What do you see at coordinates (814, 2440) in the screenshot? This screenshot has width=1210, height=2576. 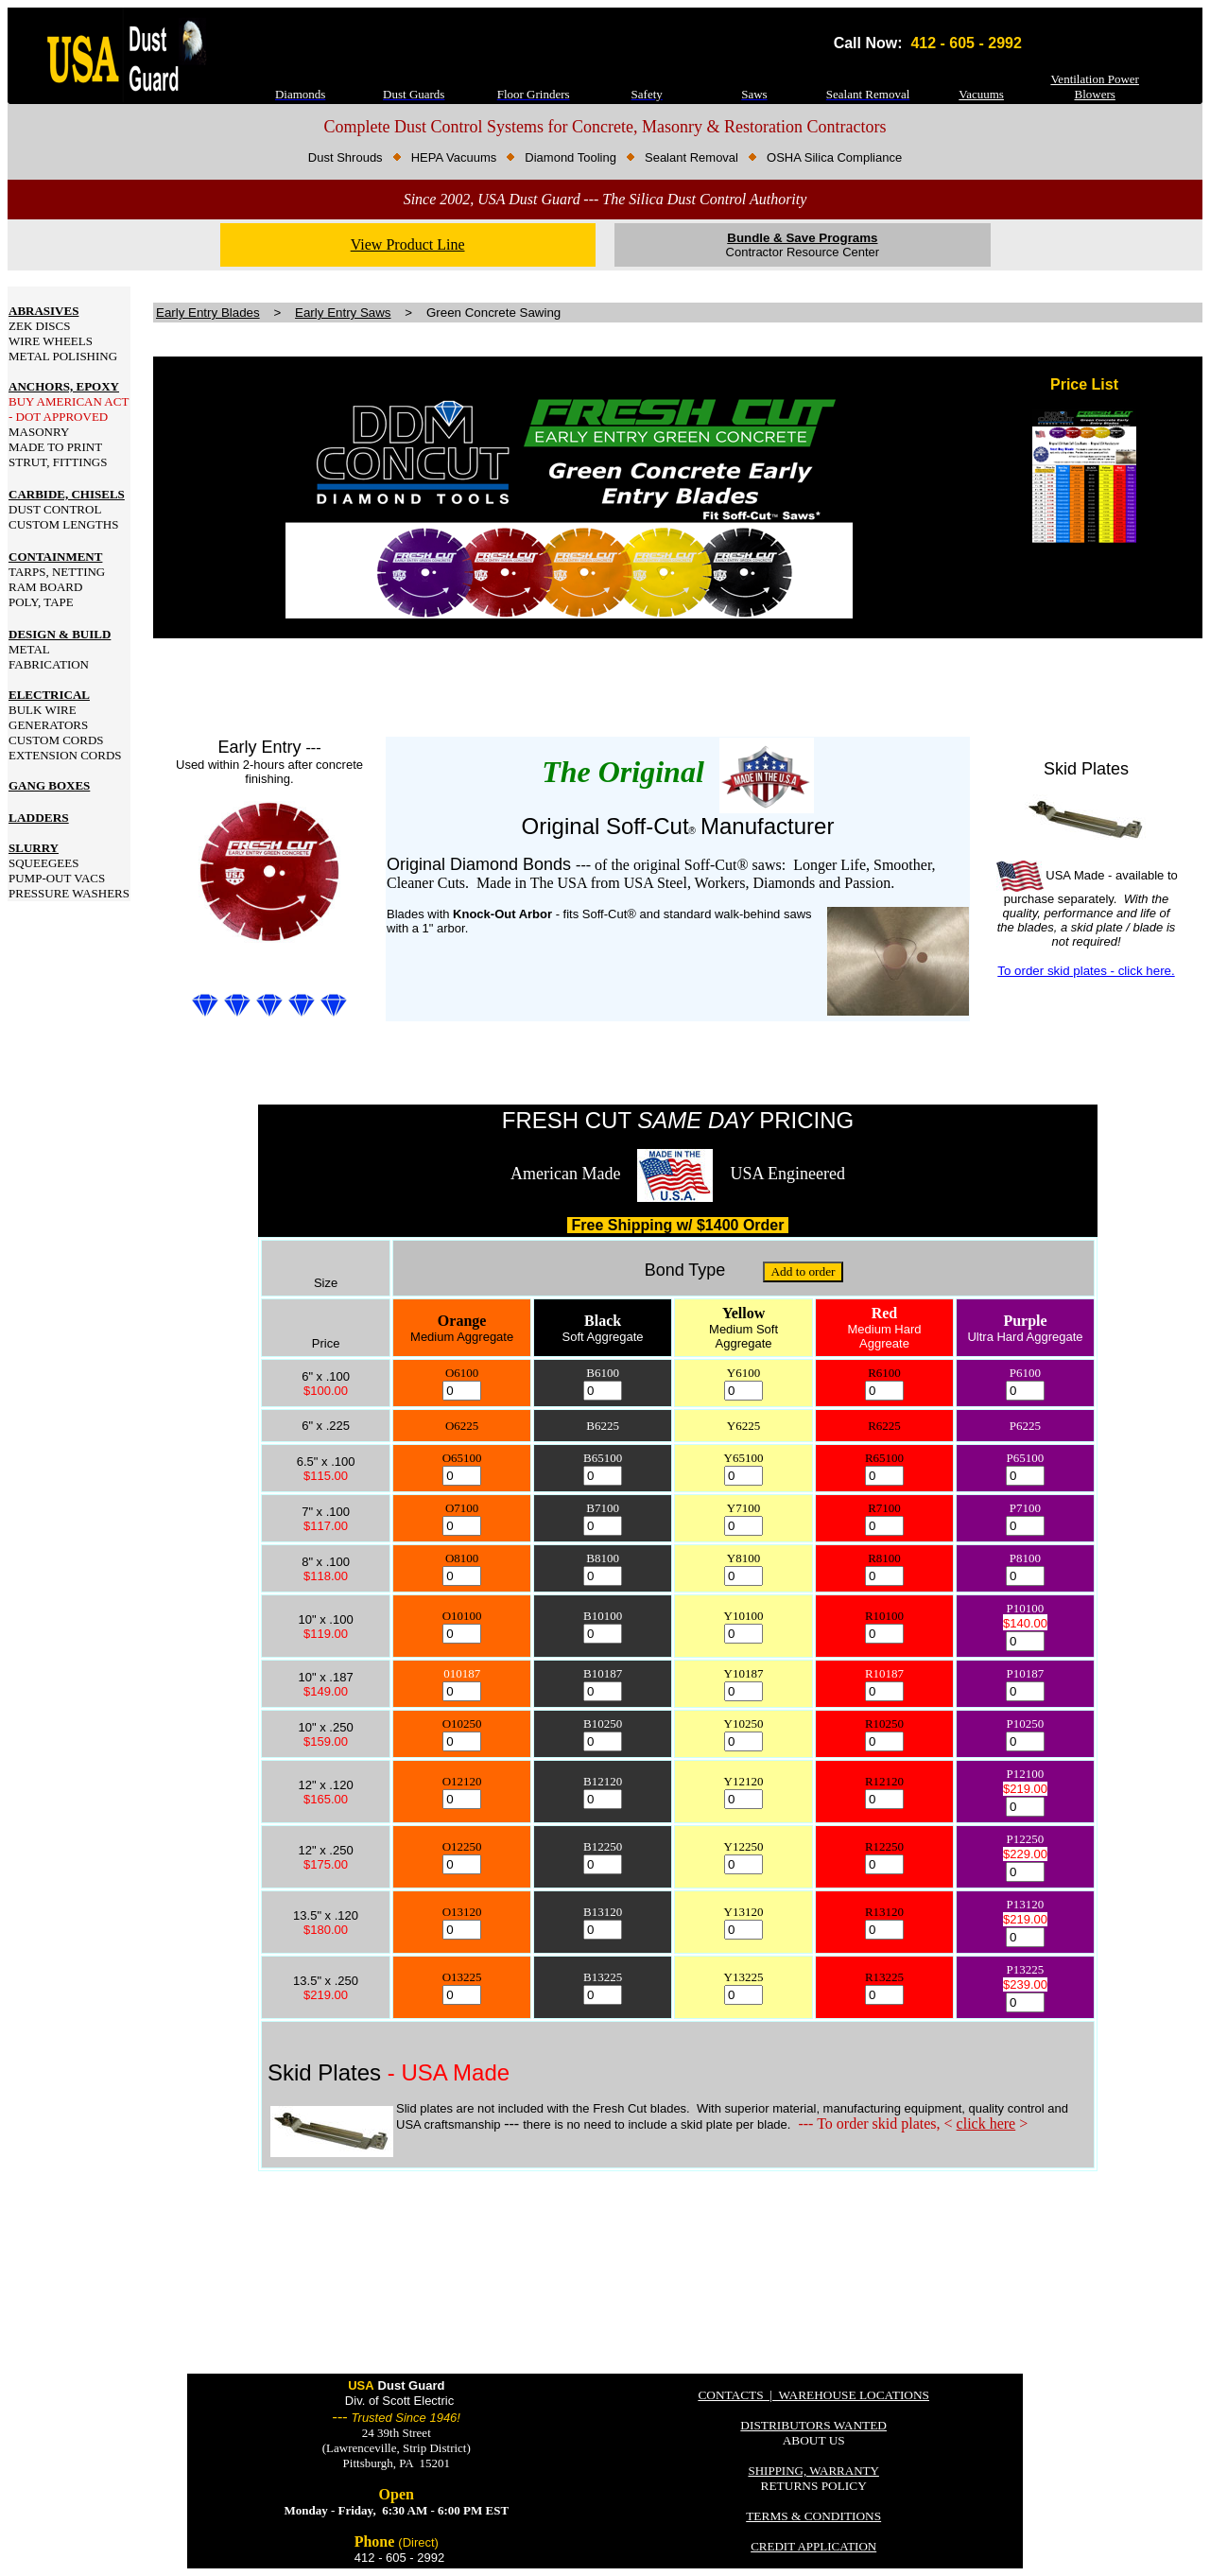 I see `ABOUT US` at bounding box center [814, 2440].